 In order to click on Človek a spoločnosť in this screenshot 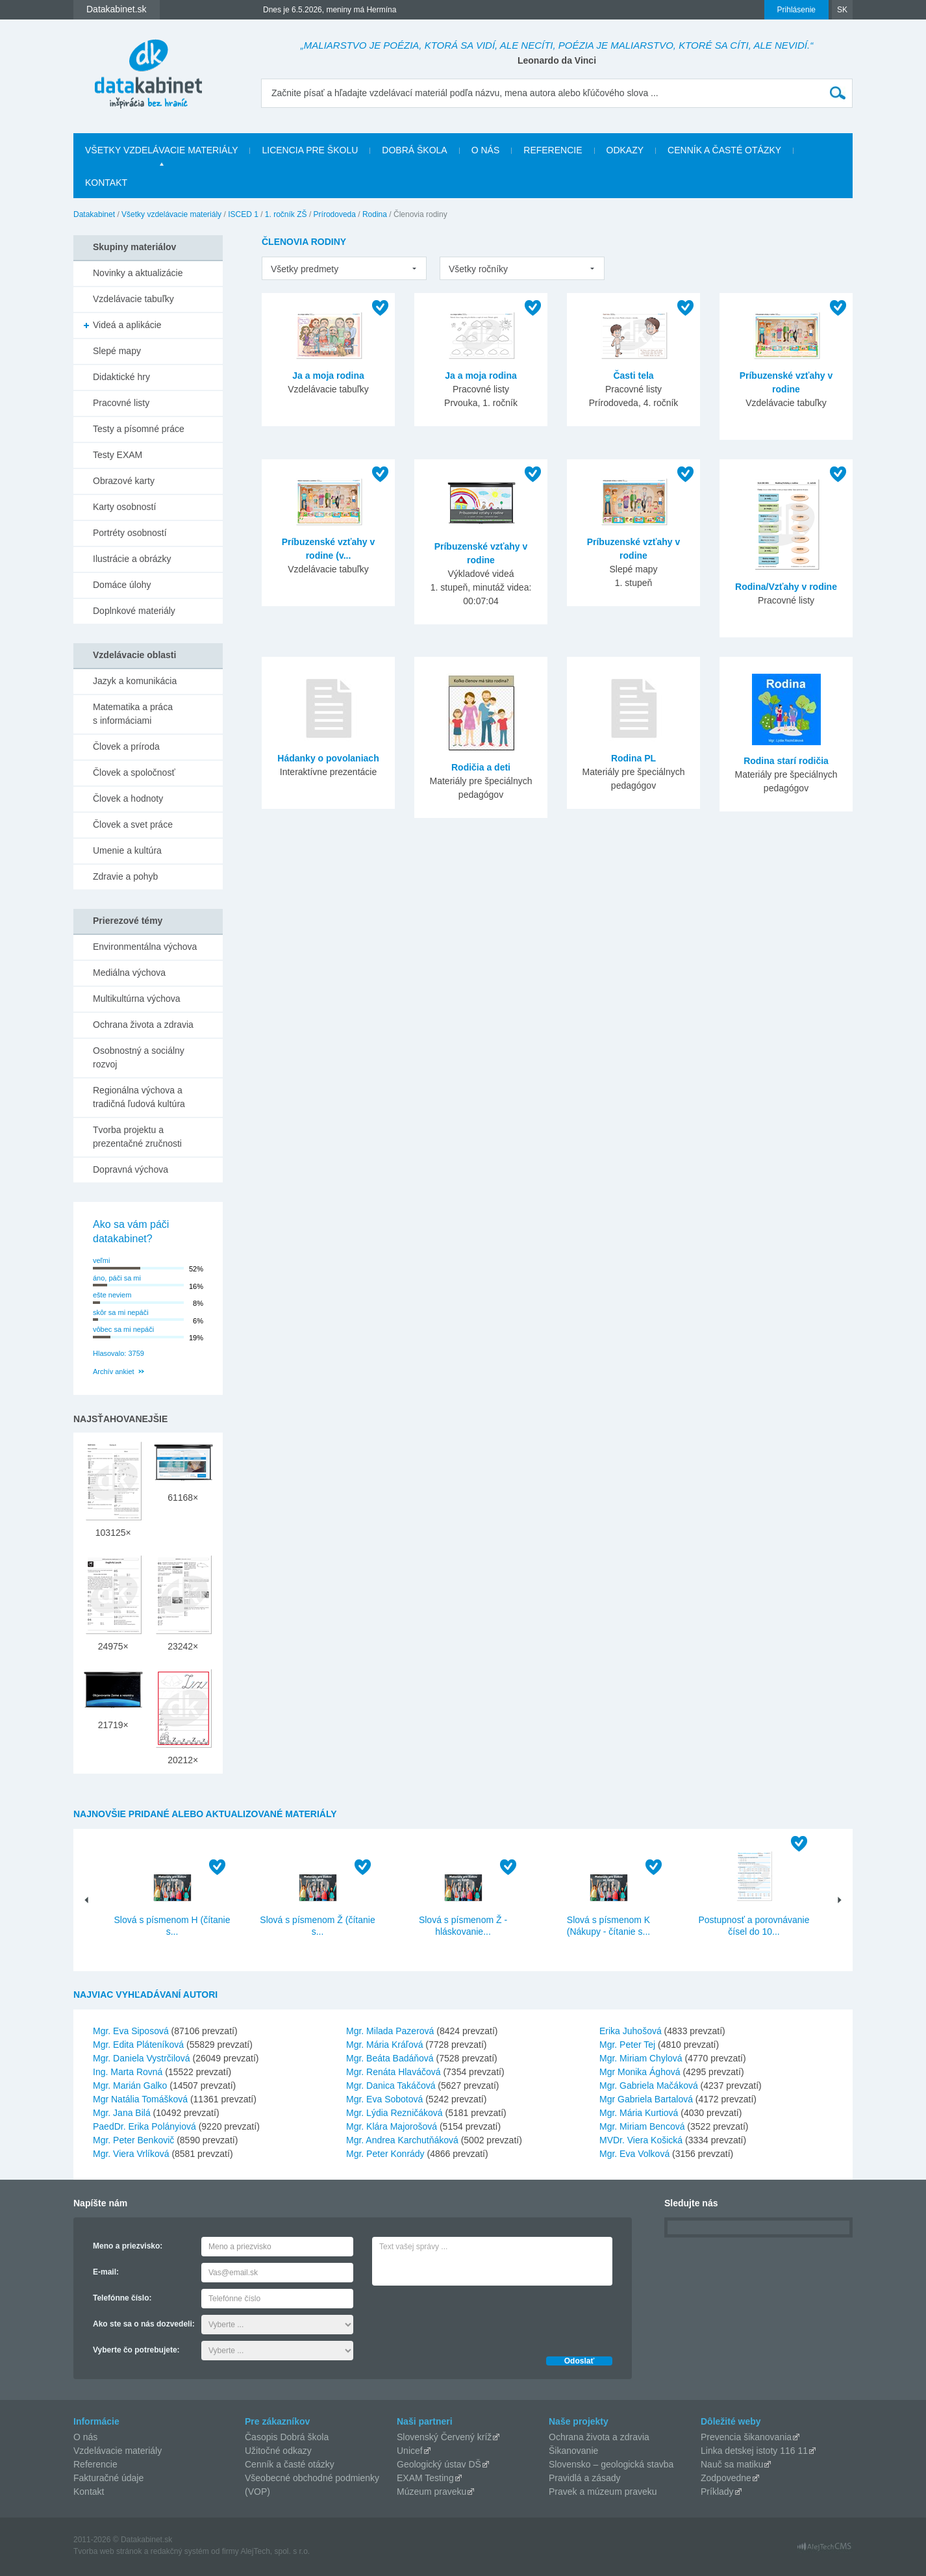, I will do `click(134, 772)`.